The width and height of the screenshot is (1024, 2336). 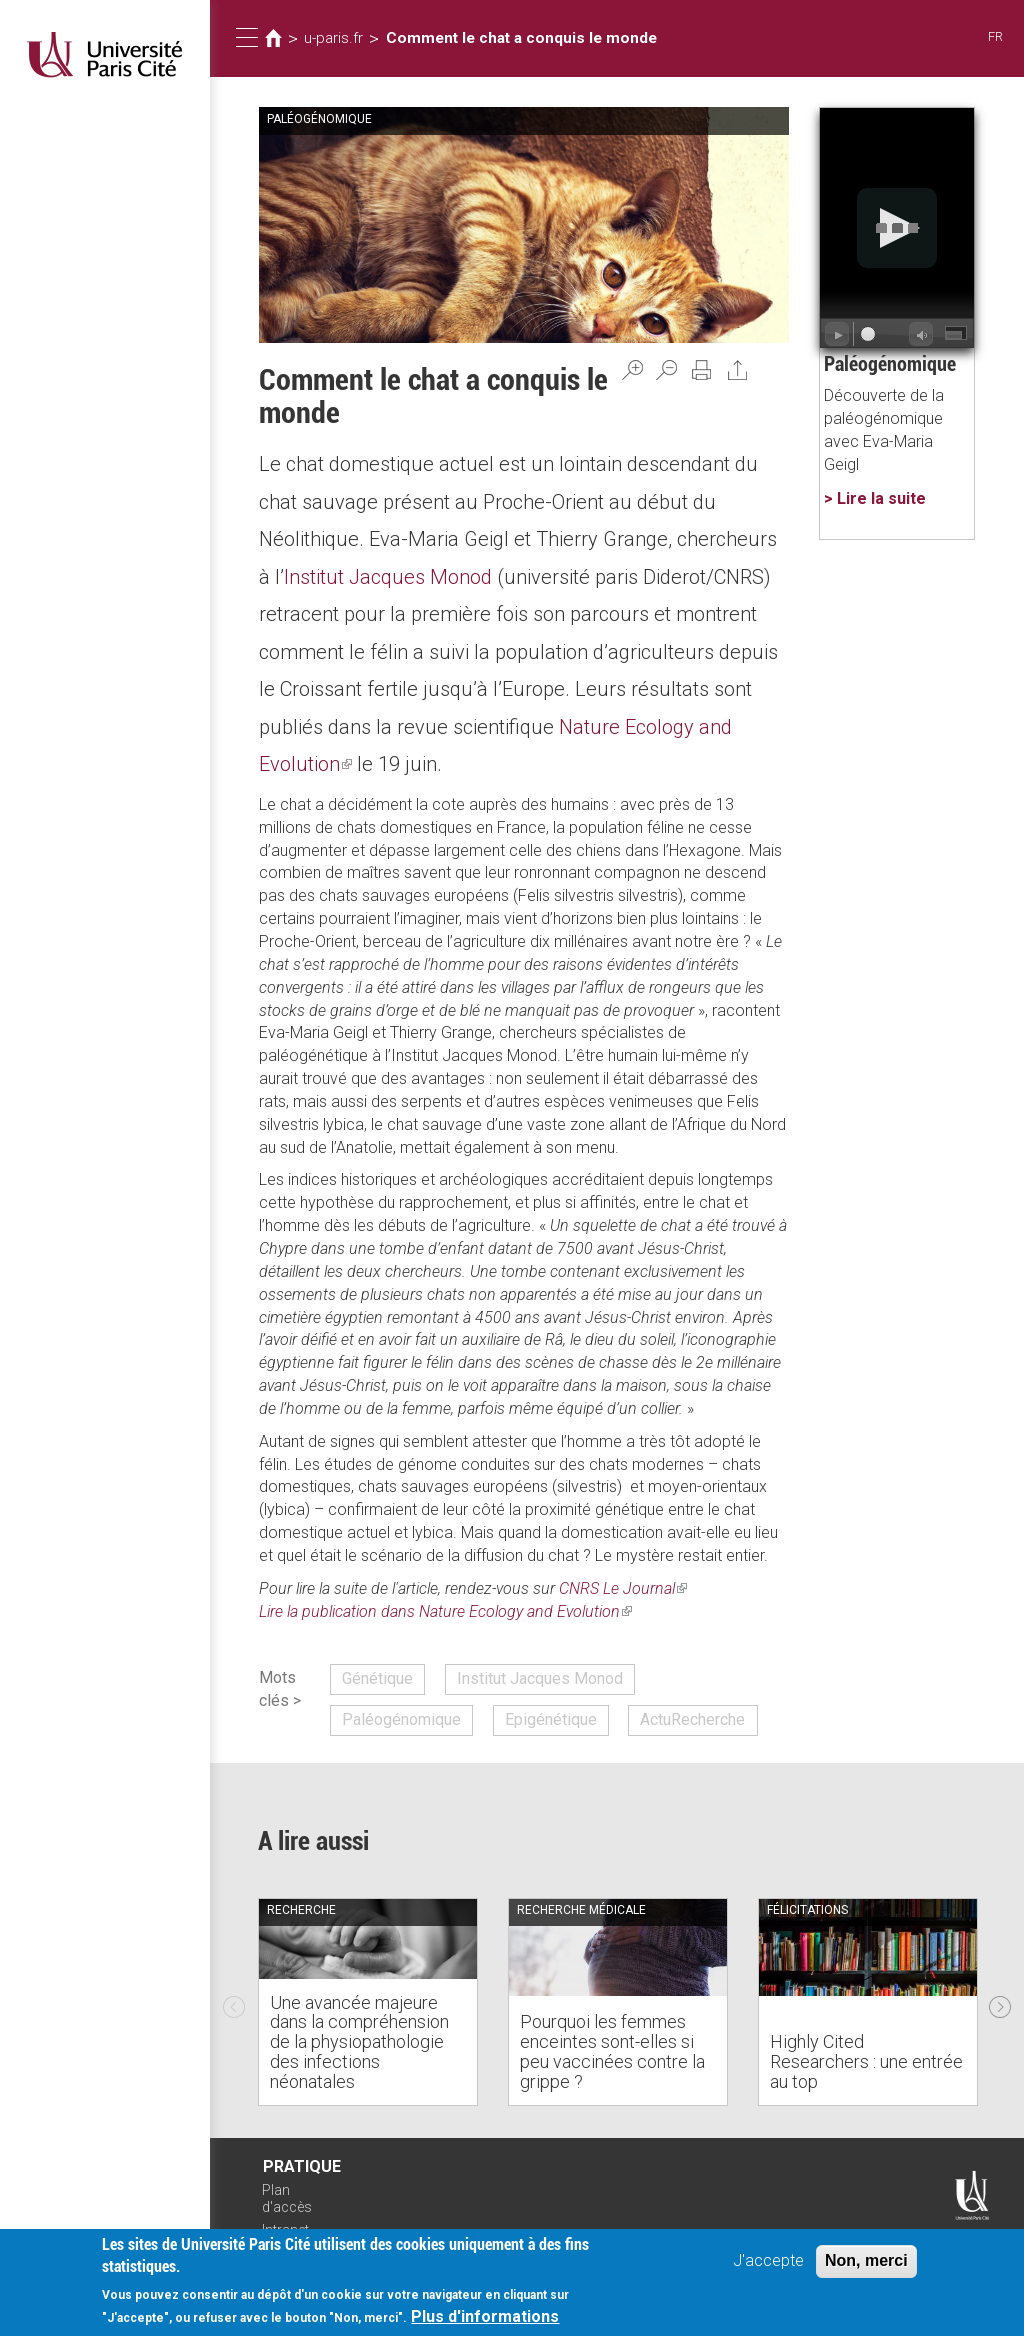 I want to click on Génétique, so click(x=377, y=1678).